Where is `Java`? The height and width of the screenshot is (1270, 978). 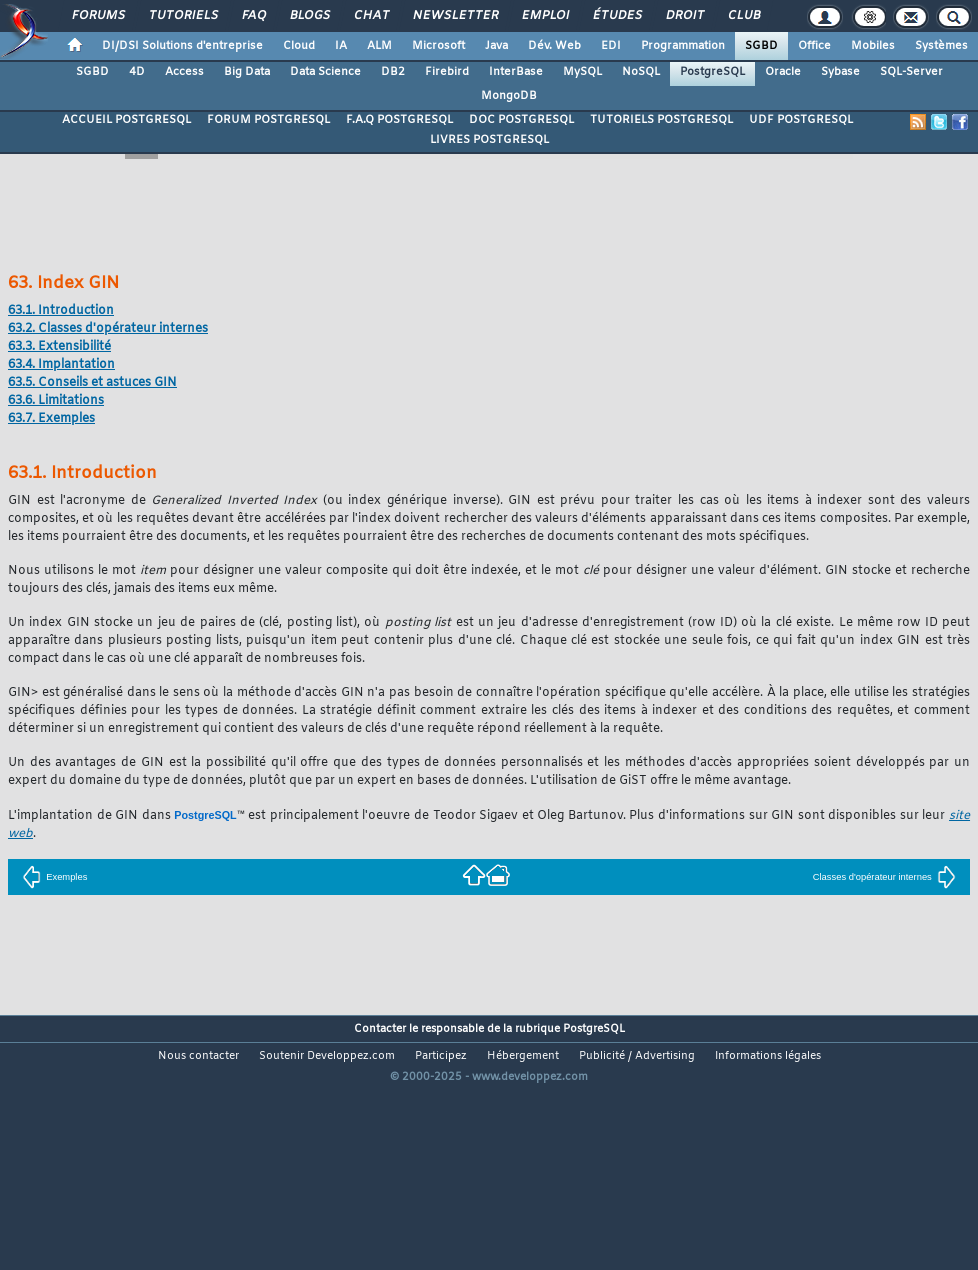
Java is located at coordinates (496, 46).